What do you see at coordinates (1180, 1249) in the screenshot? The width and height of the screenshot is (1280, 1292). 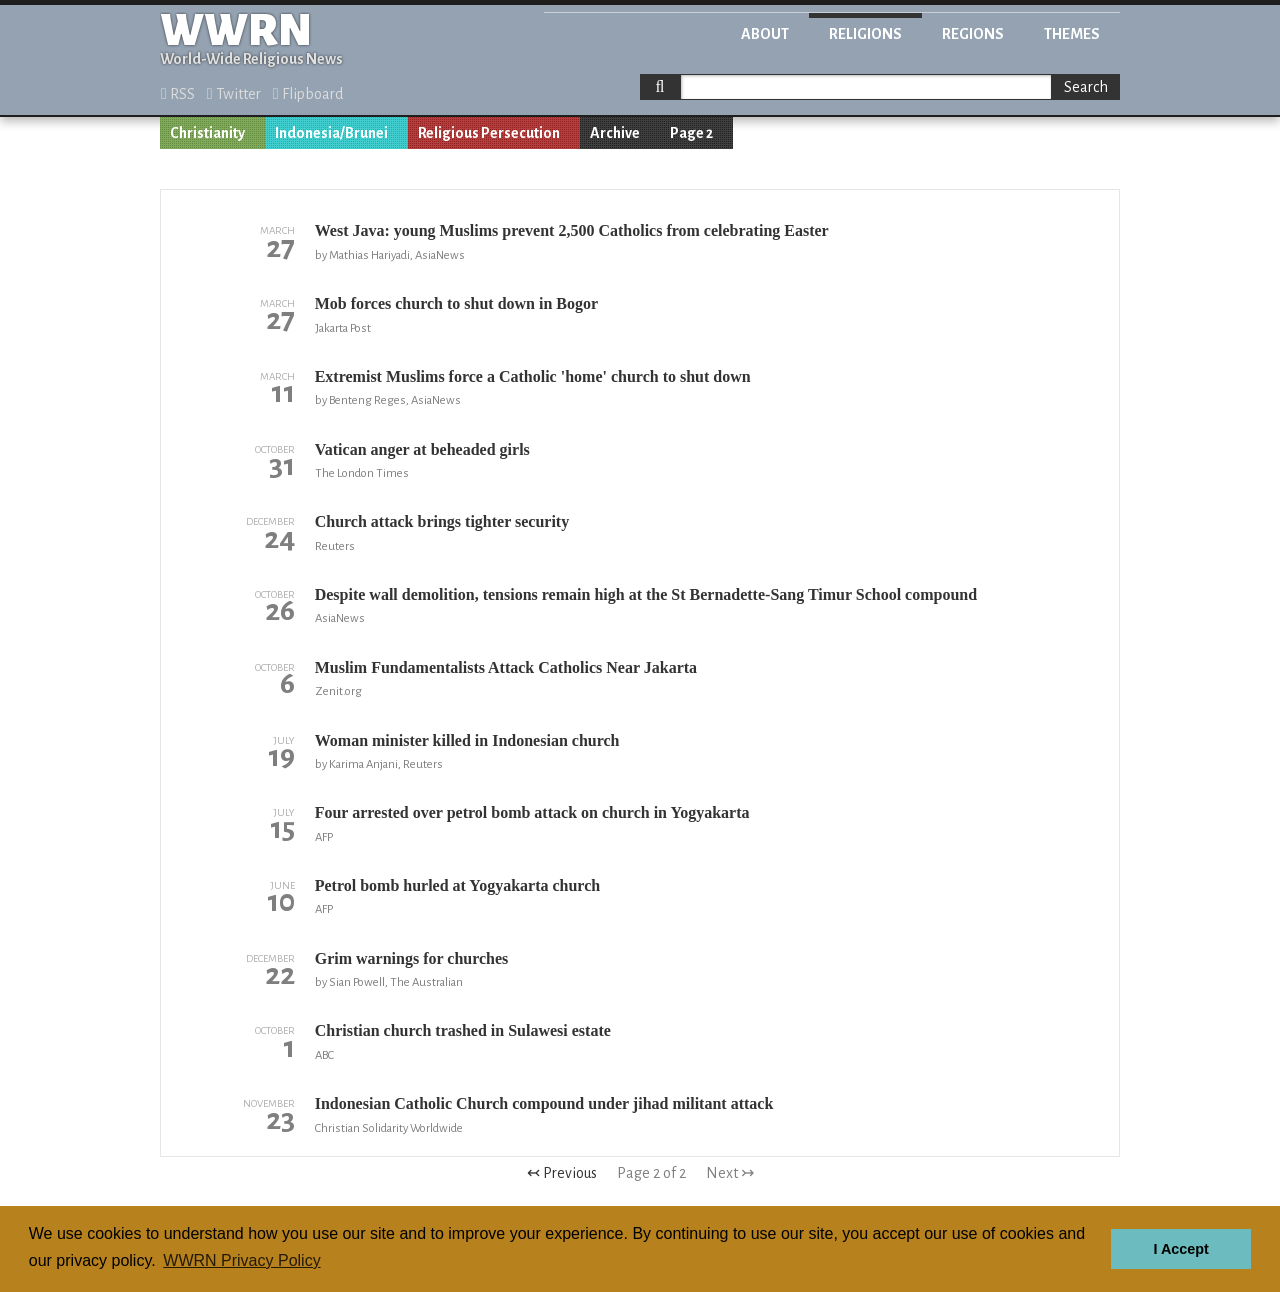 I see `I Accept [button]` at bounding box center [1180, 1249].